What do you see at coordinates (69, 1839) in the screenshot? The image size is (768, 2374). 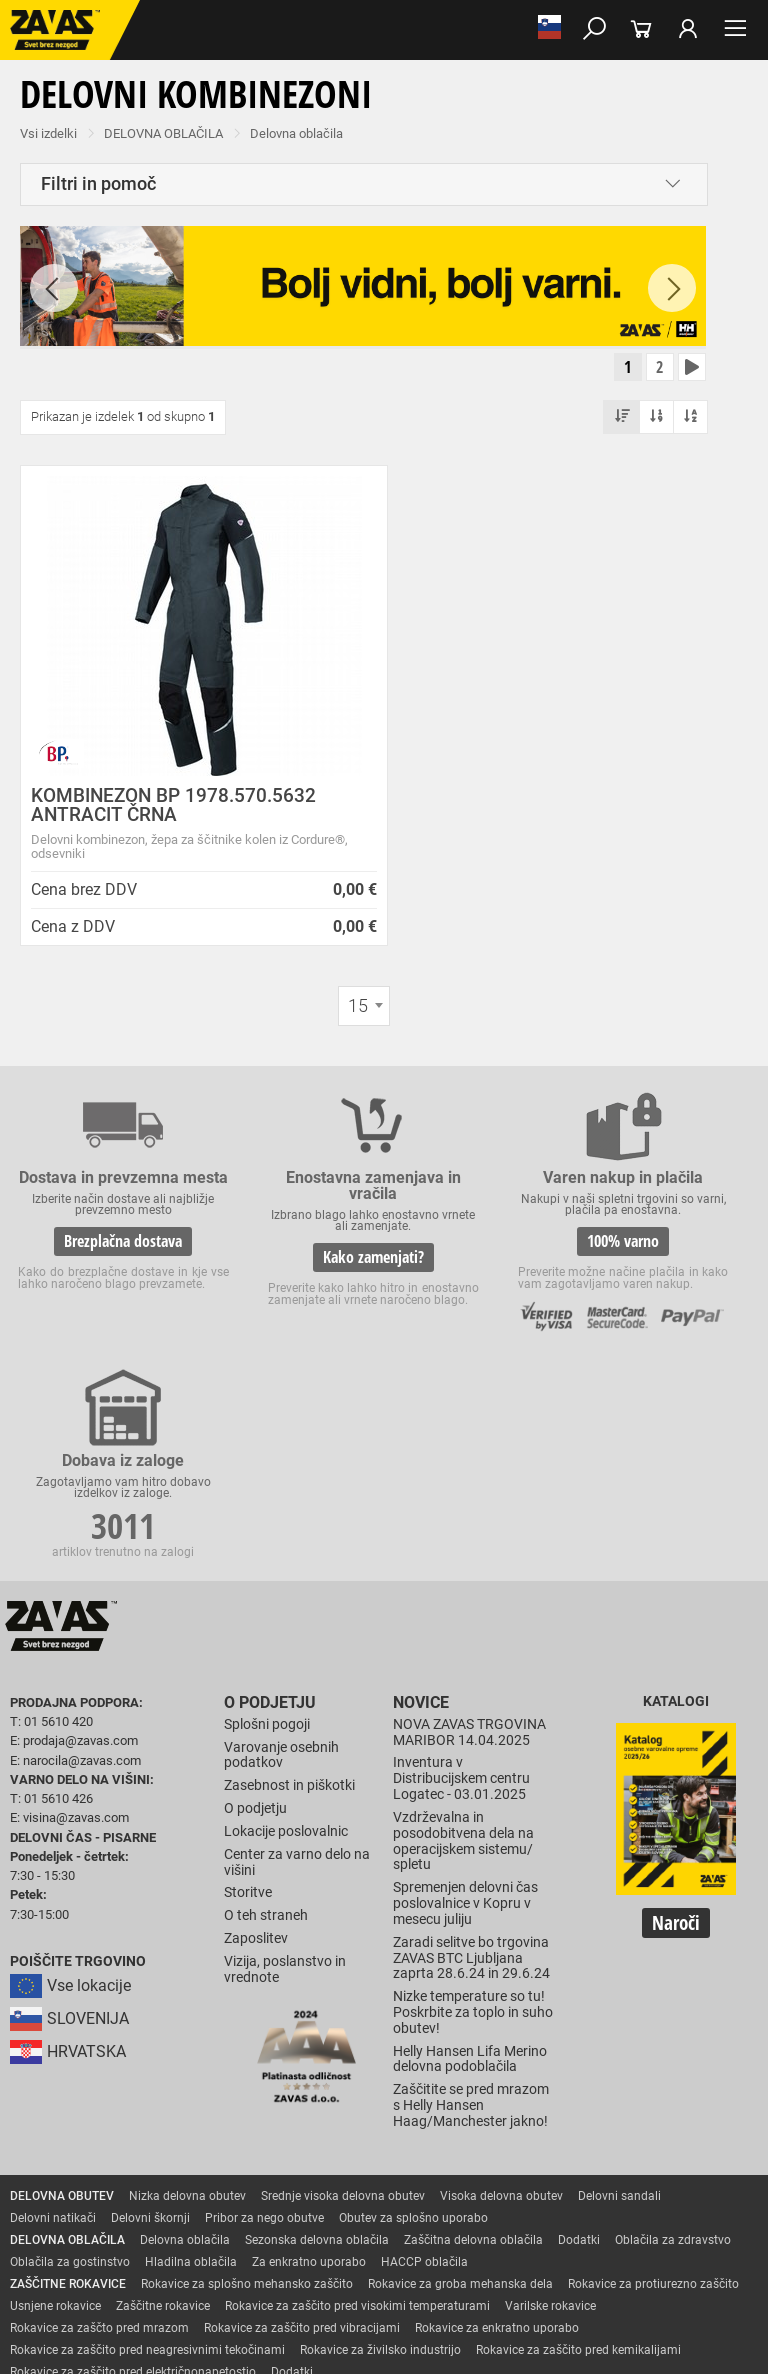 I see `SLOVENIJA` at bounding box center [69, 1839].